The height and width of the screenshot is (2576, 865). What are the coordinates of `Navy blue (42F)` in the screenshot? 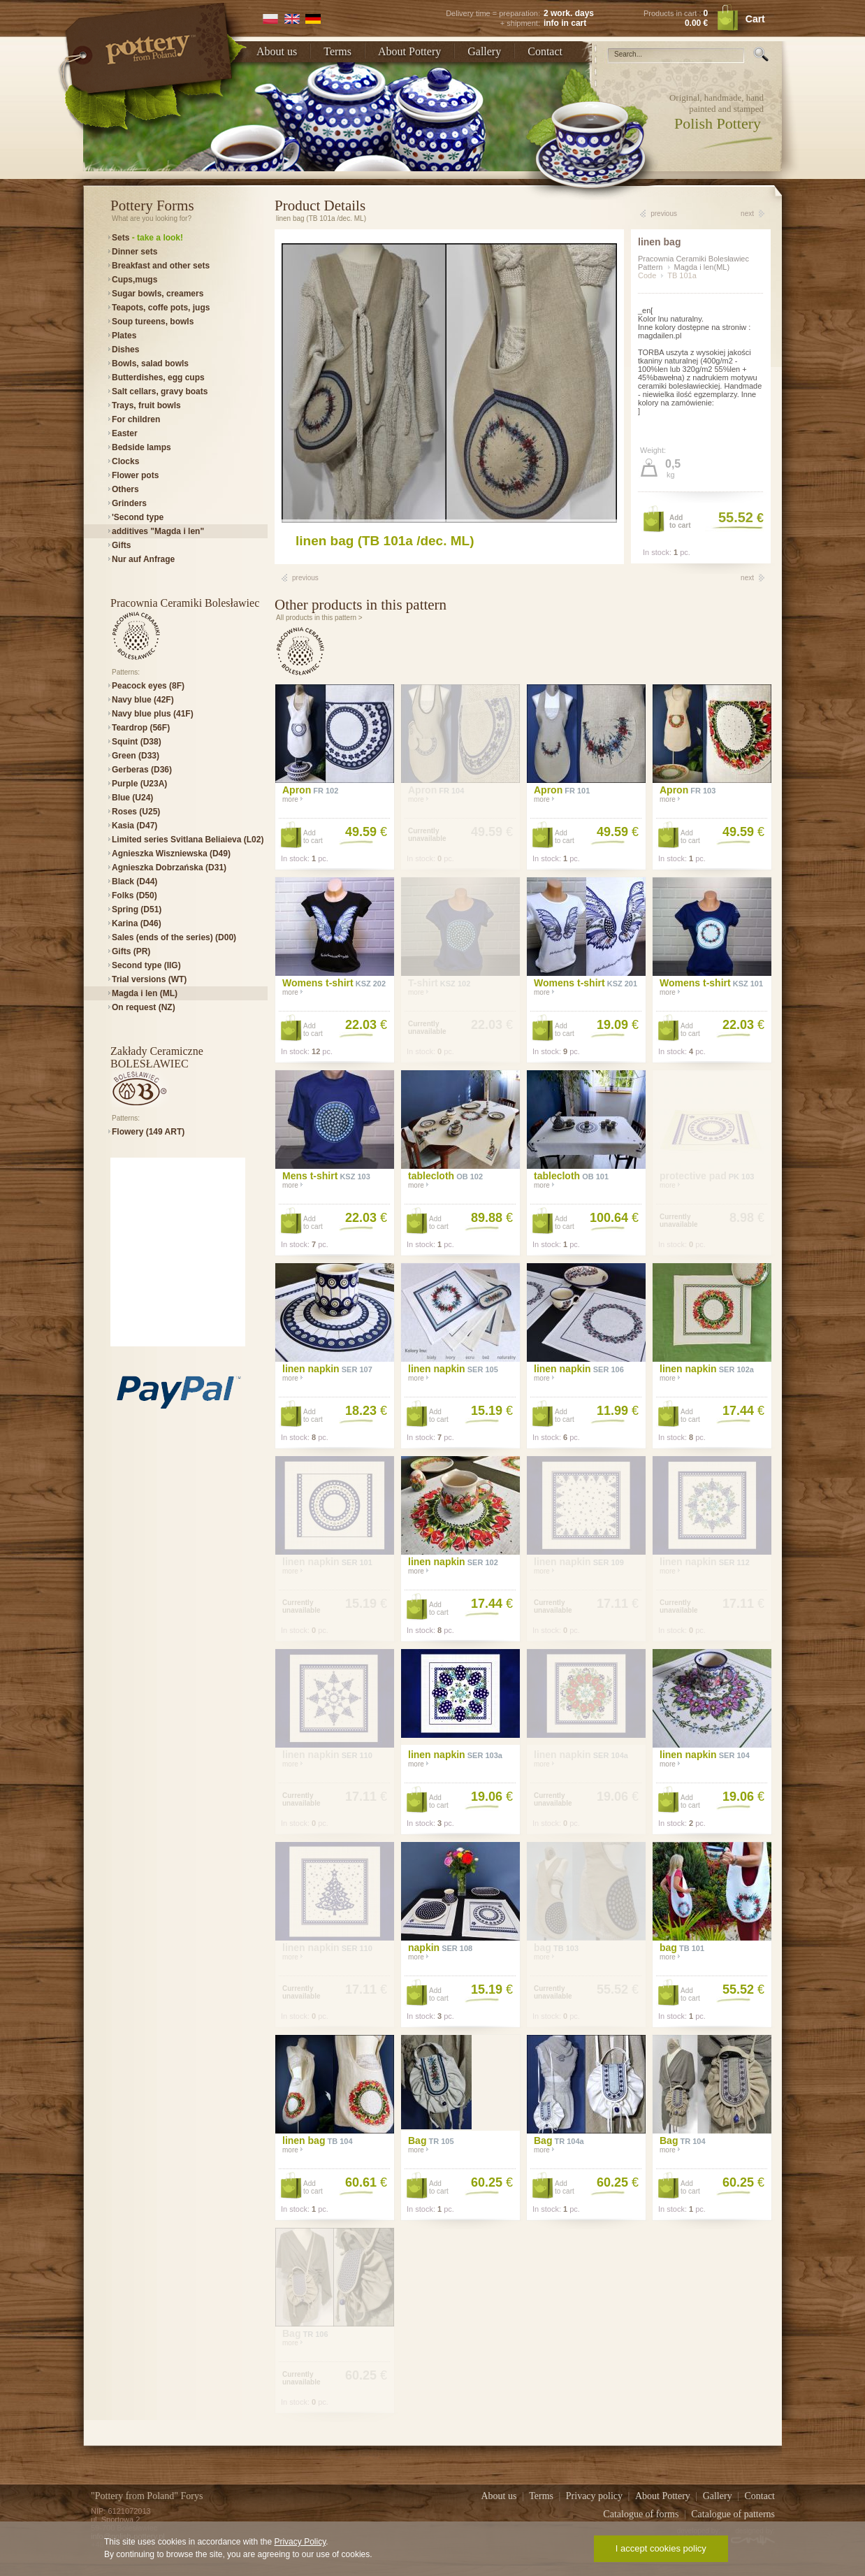 It's located at (143, 700).